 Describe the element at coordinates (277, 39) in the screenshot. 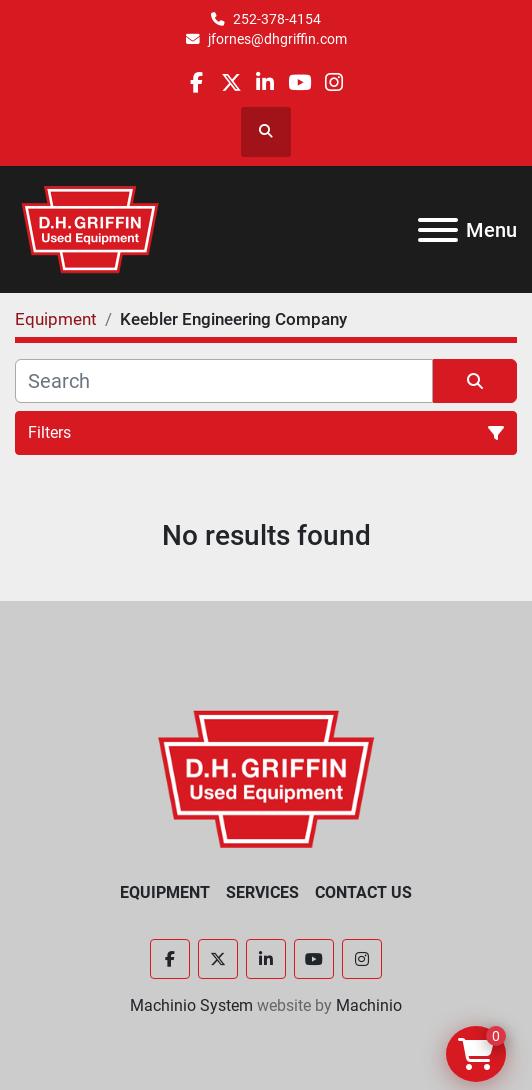

I see `jfornes@dhgriffin.com` at that location.